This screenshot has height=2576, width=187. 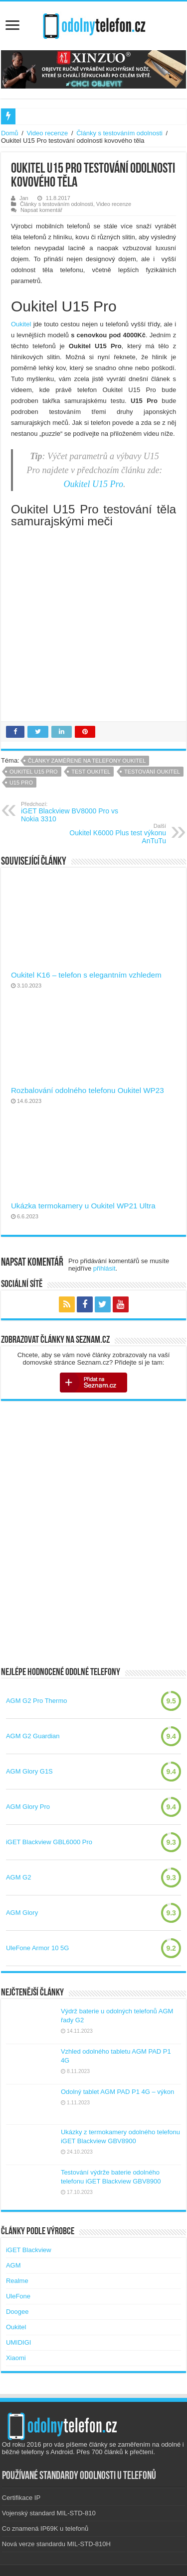 What do you see at coordinates (17, 2311) in the screenshot?
I see `Doogee` at bounding box center [17, 2311].